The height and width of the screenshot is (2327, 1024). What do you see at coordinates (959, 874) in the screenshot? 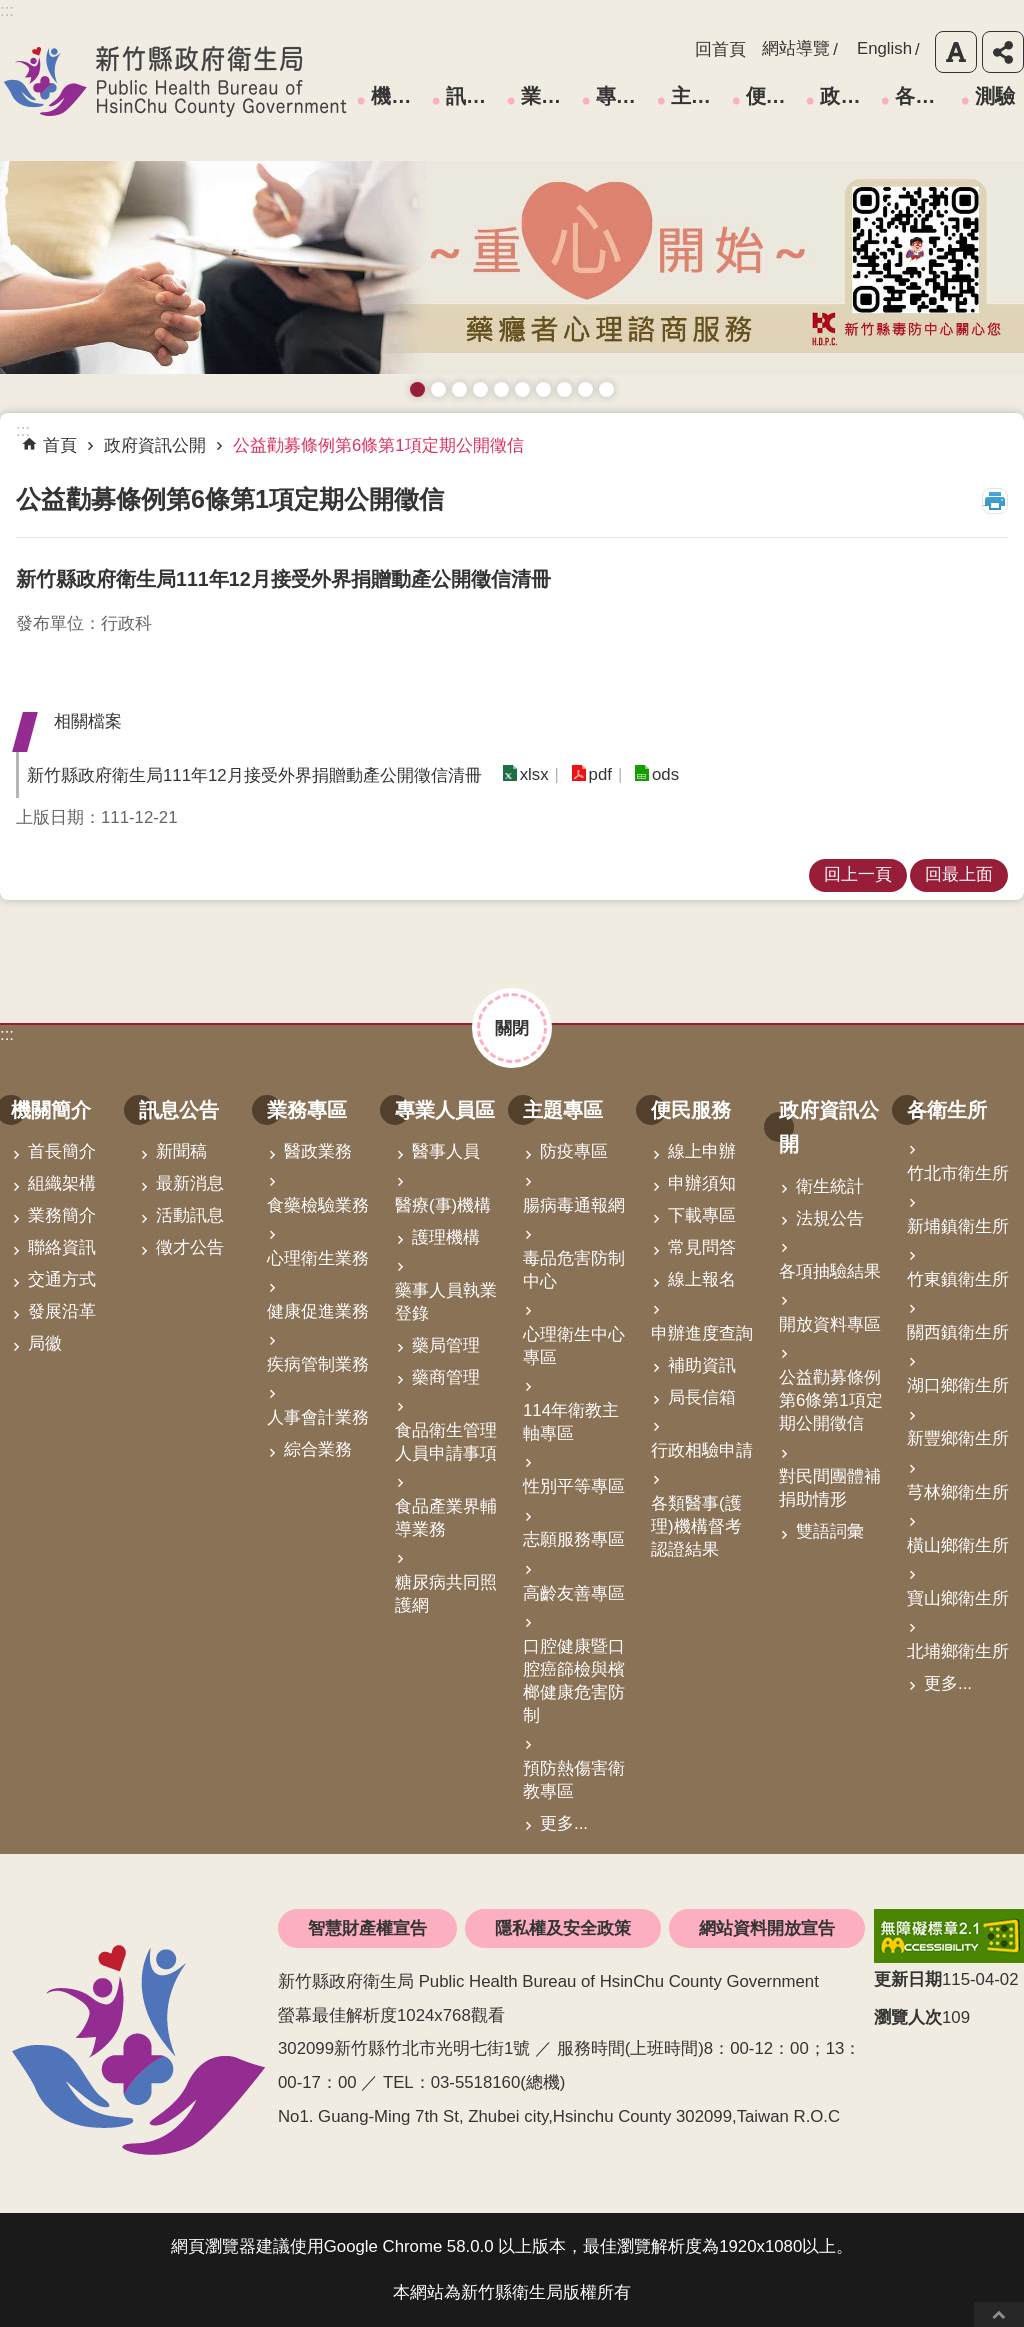
I see `回最上面 [link]` at bounding box center [959, 874].